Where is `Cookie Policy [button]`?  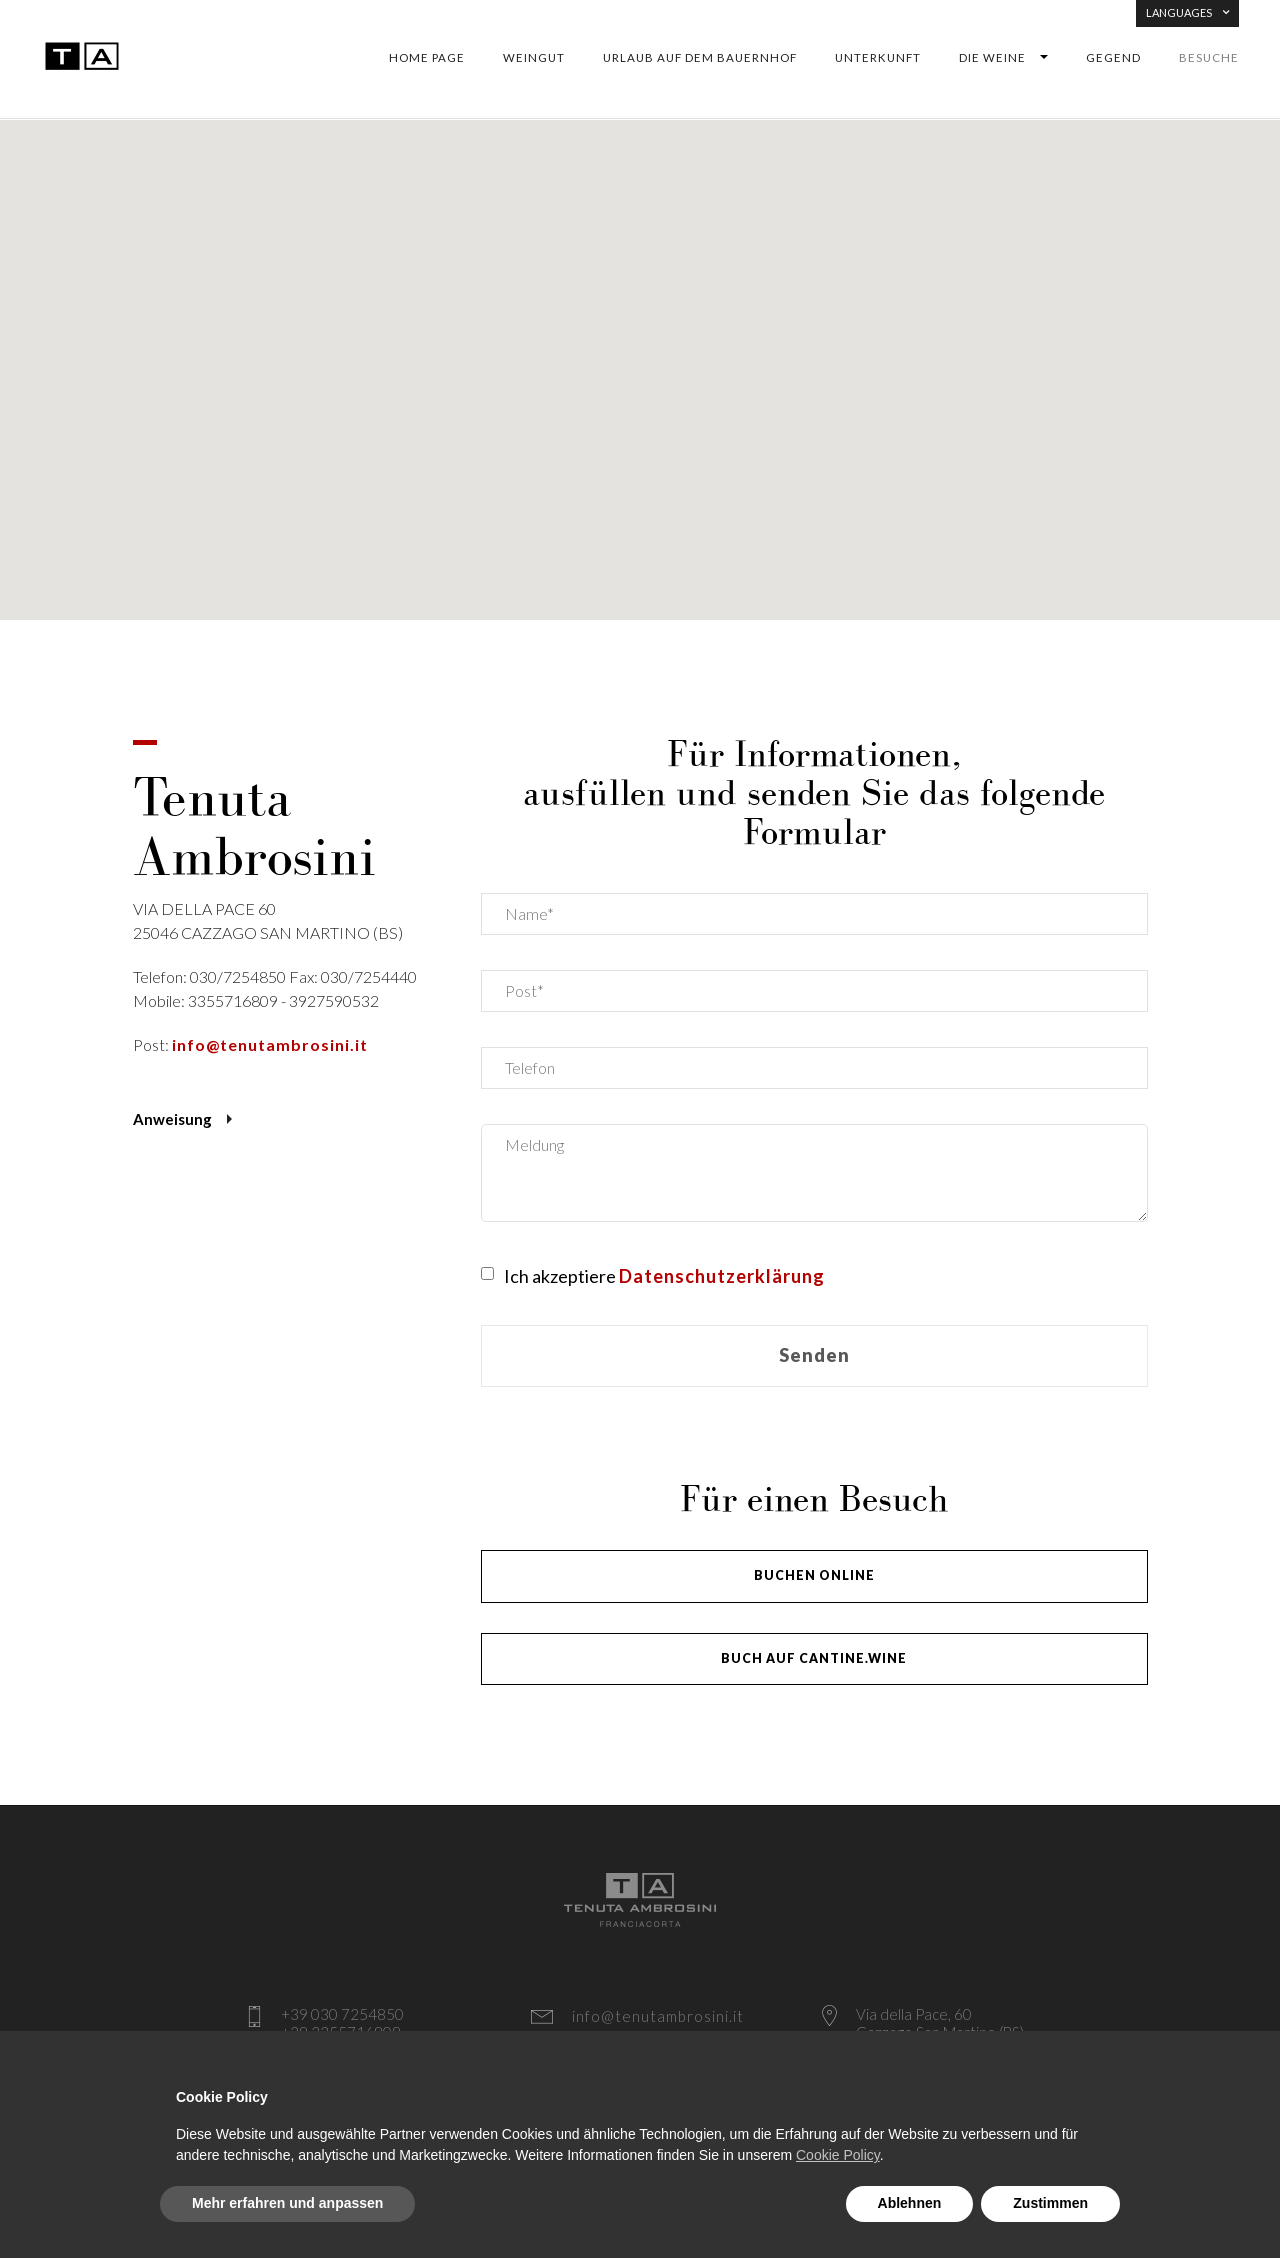
Cookie Policy [button] is located at coordinates (838, 2155).